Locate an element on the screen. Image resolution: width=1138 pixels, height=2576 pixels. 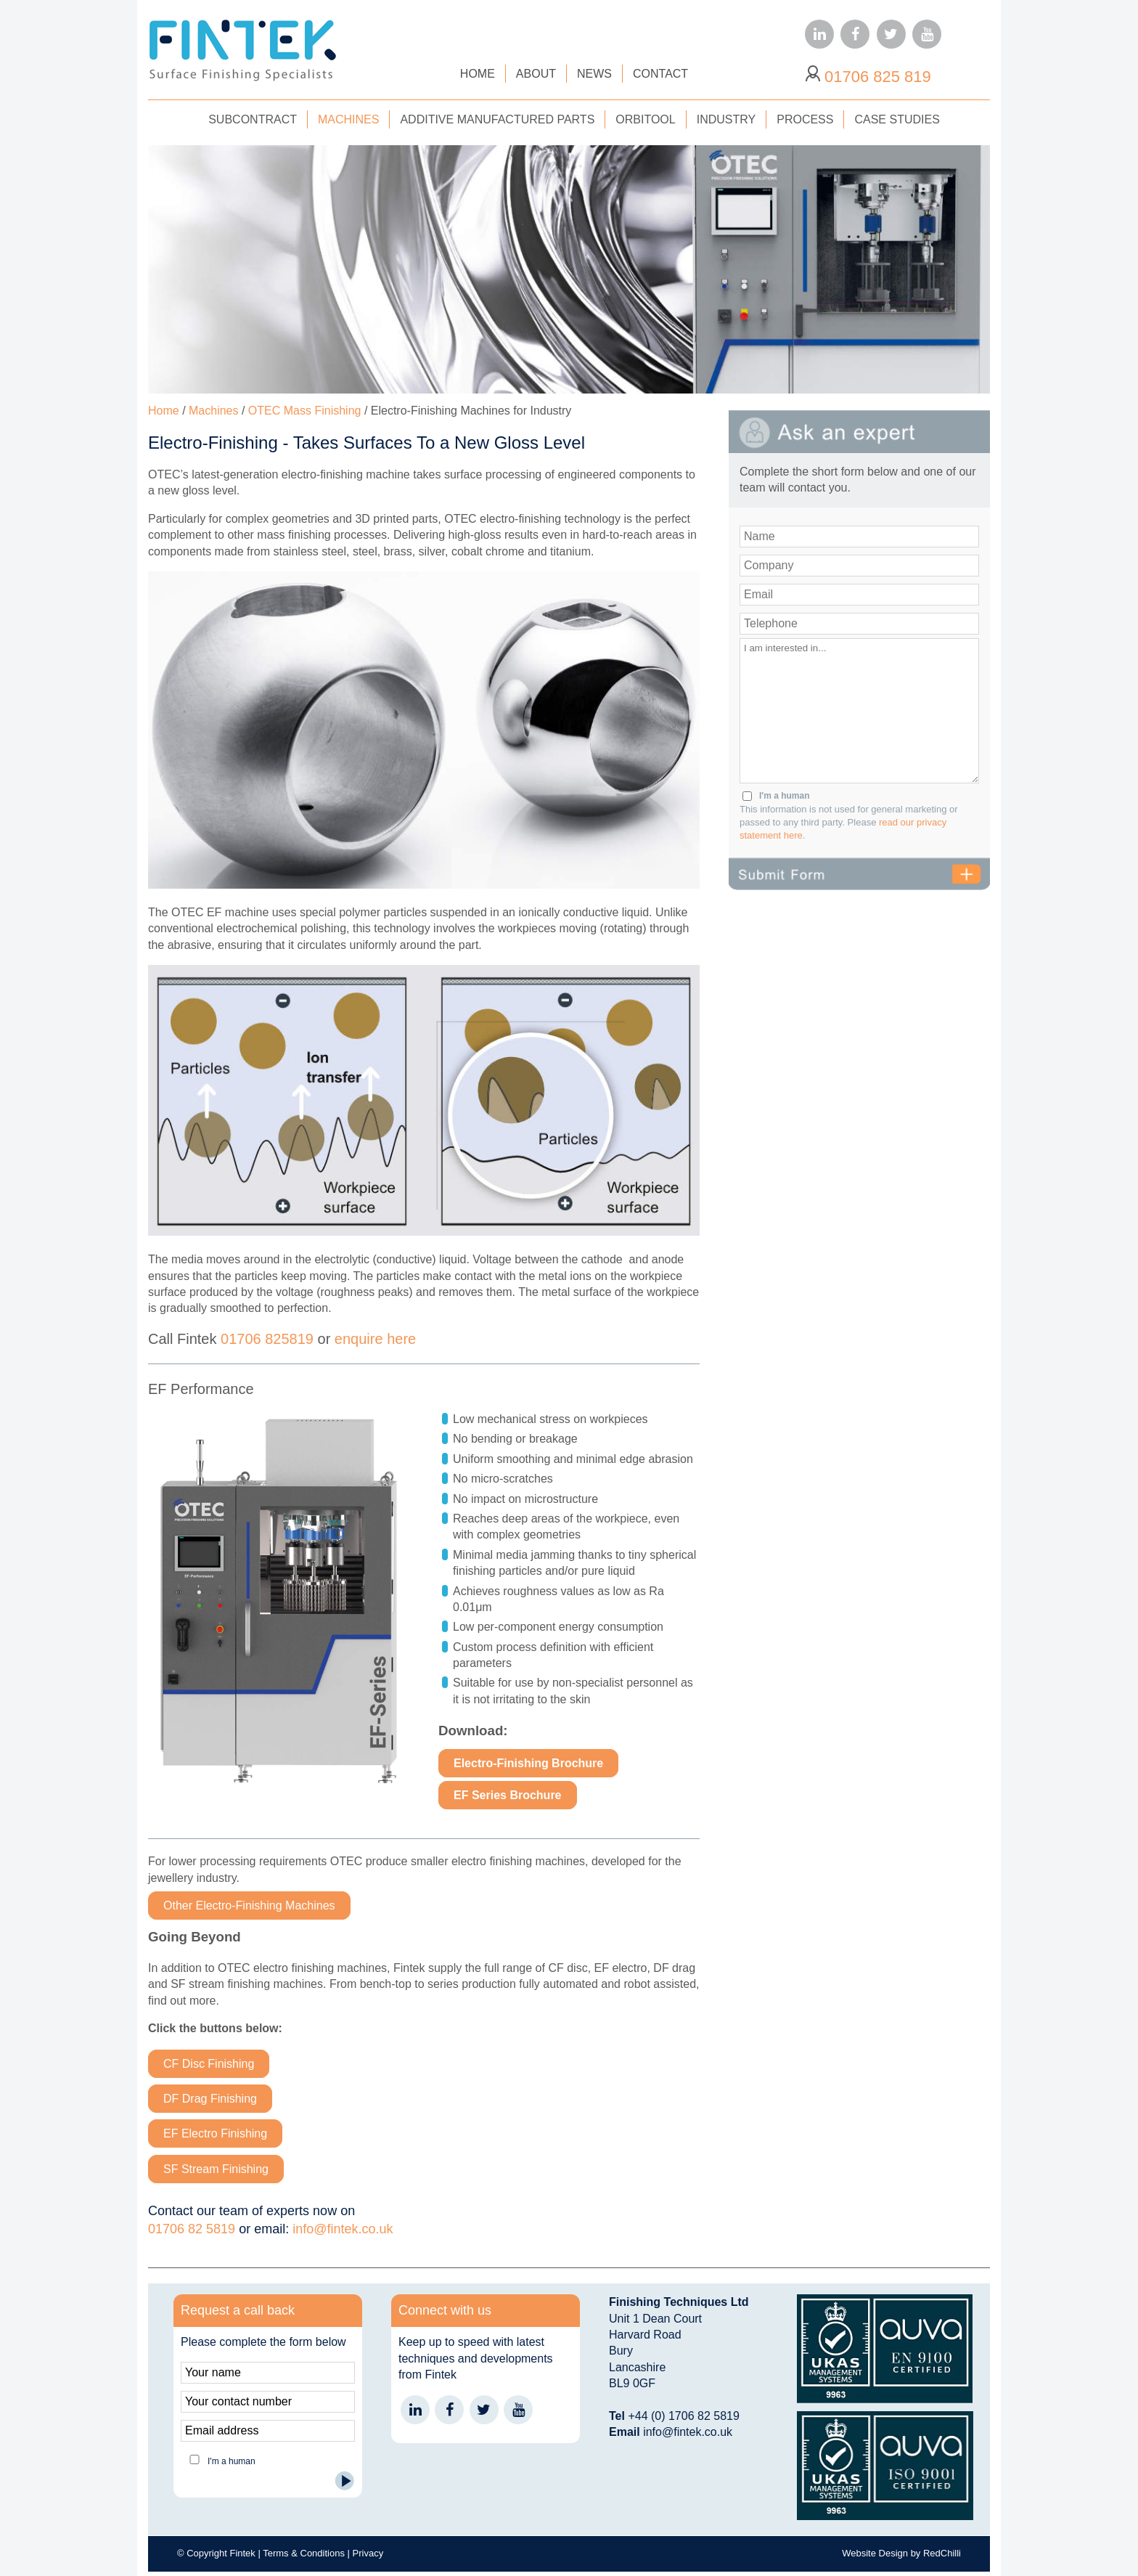
CONTACT is located at coordinates (660, 74).